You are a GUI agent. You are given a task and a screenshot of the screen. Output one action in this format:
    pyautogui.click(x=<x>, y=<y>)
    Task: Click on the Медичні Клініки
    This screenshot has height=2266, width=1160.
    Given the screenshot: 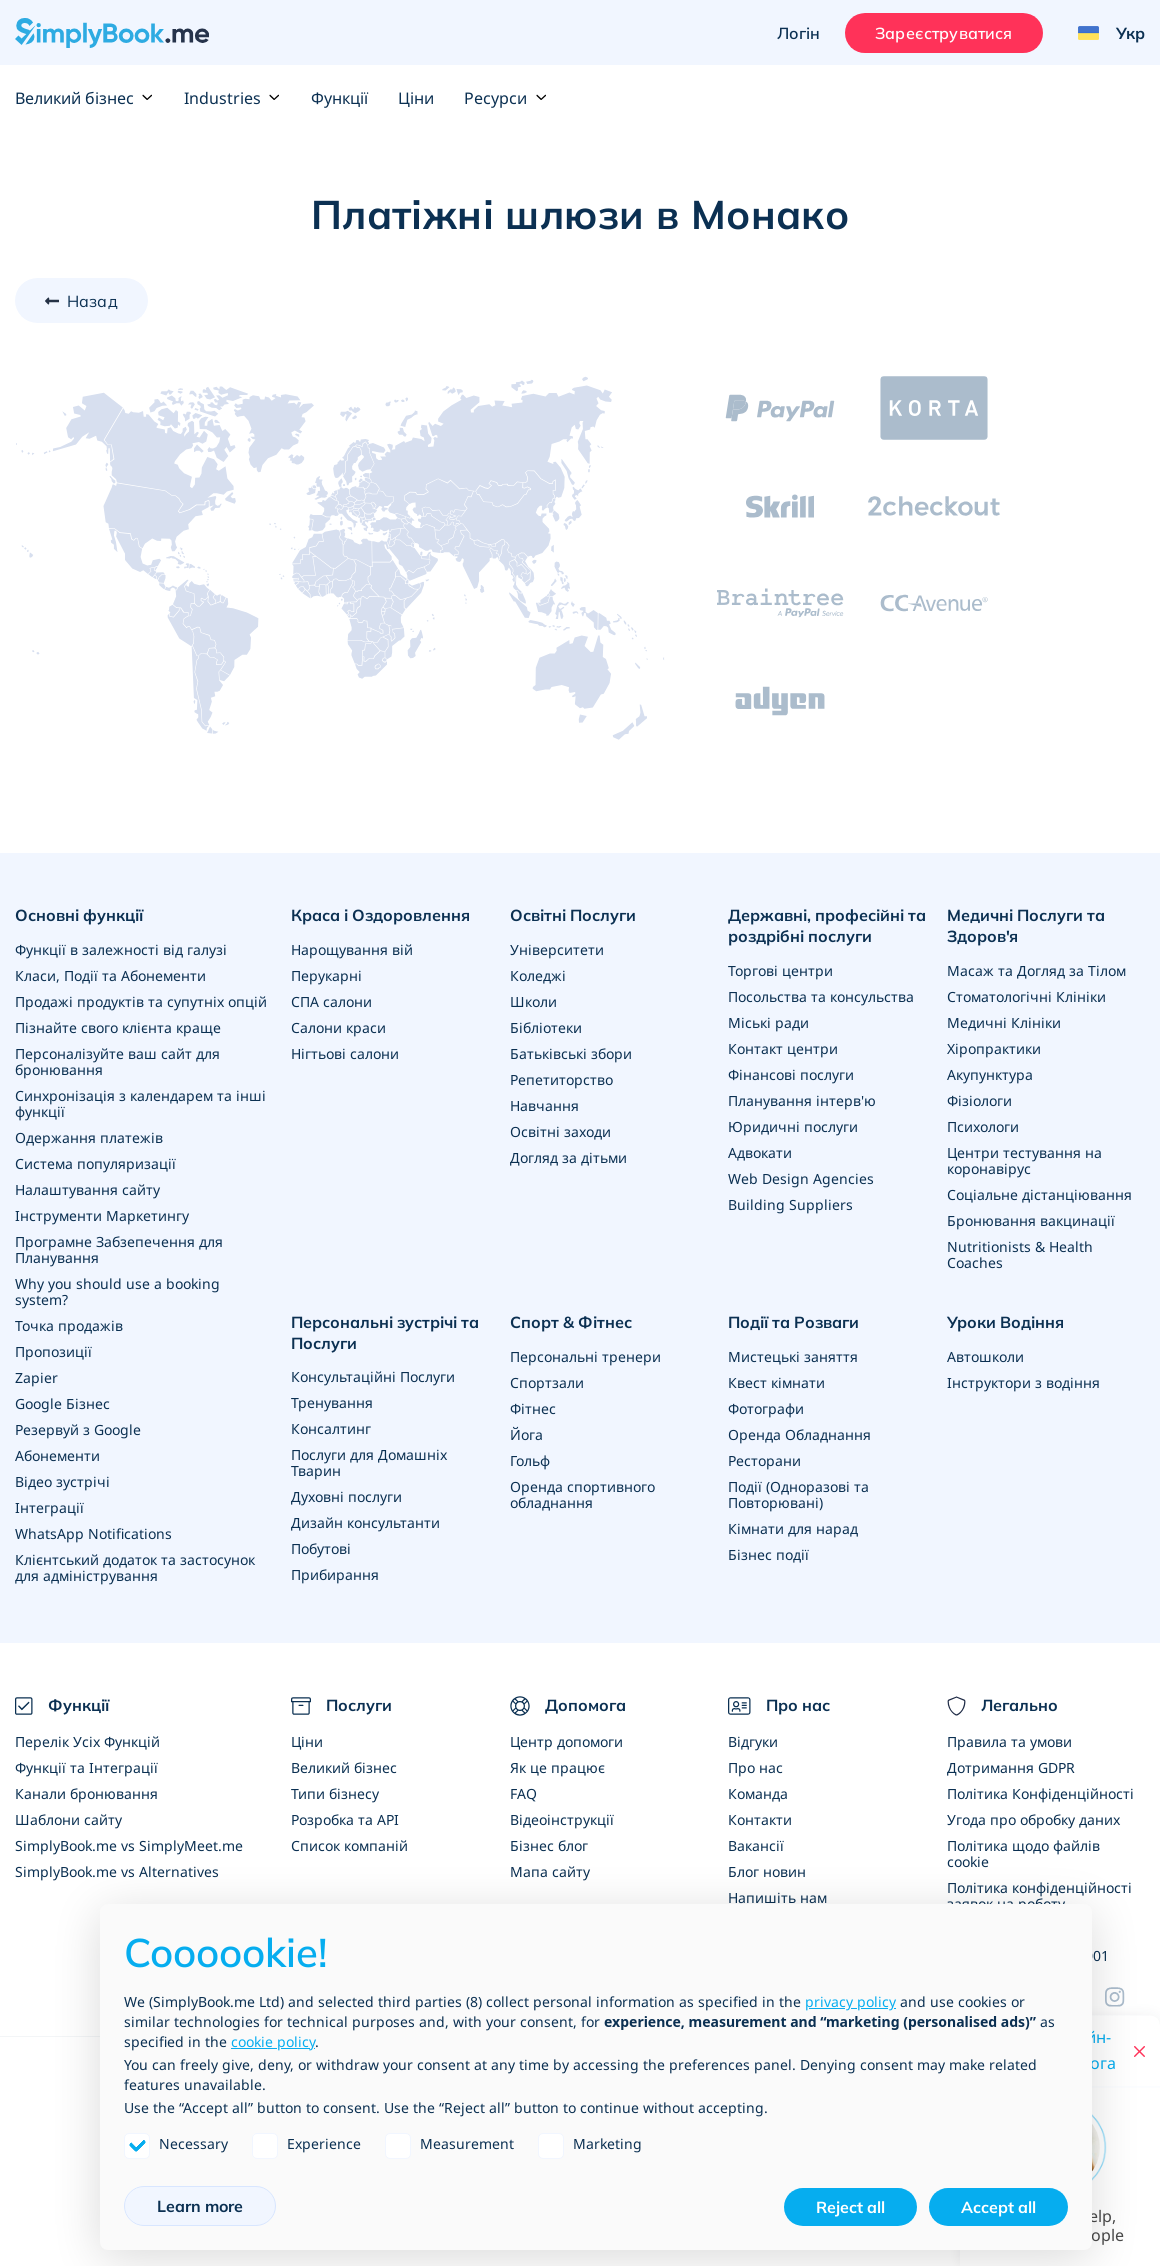 What is the action you would take?
    pyautogui.click(x=1004, y=1022)
    